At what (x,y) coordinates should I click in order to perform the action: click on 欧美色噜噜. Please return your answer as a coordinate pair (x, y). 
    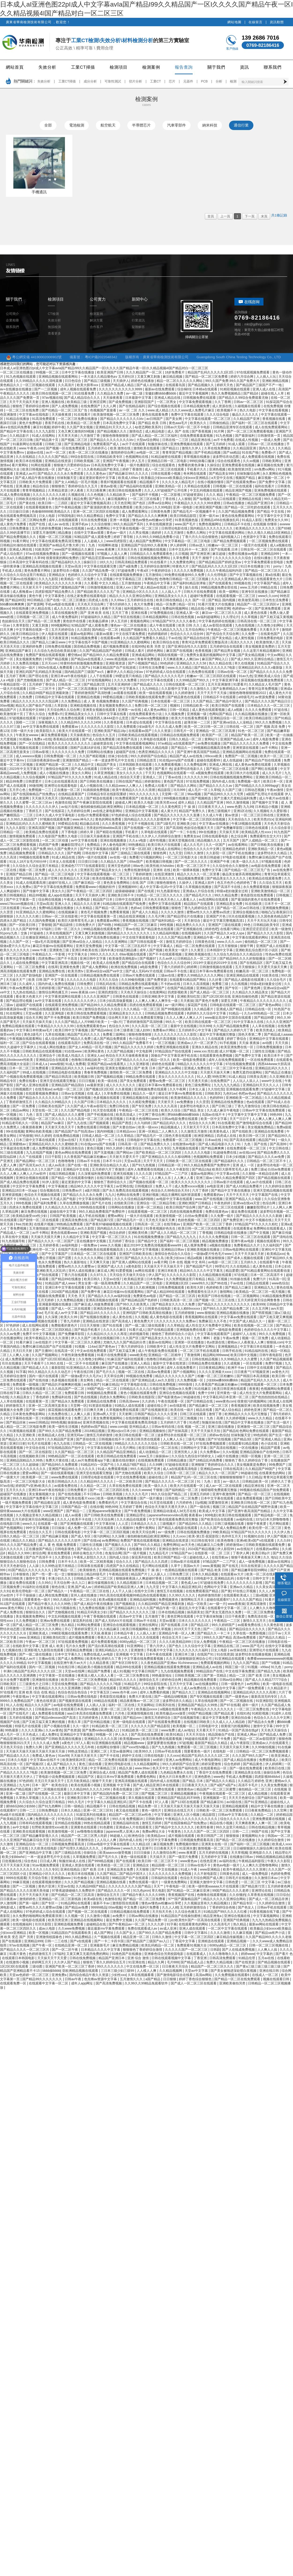
    Looking at the image, I should click on (226, 1540).